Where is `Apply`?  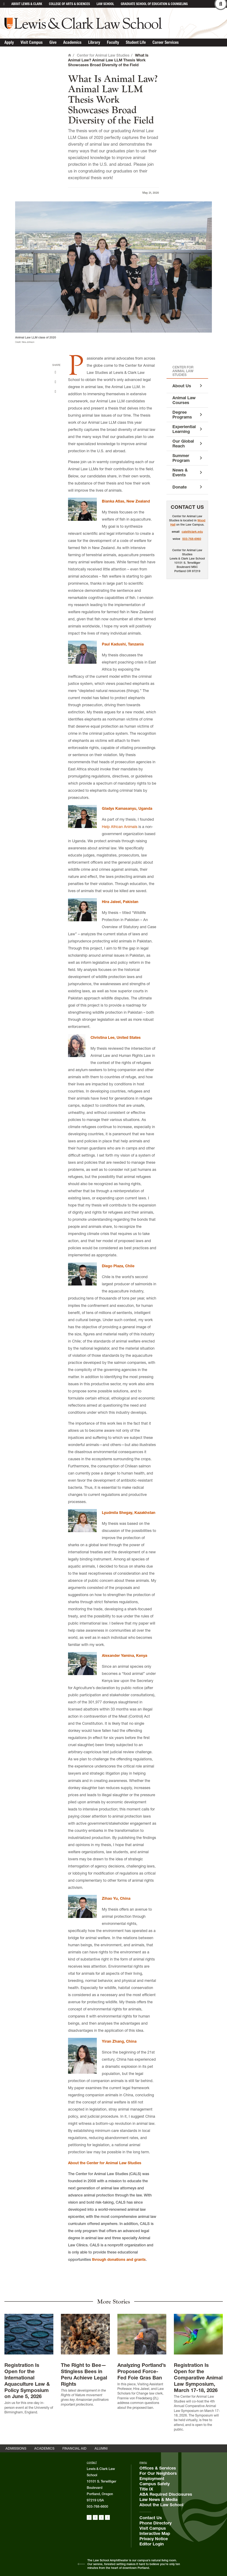
Apply is located at coordinates (9, 42).